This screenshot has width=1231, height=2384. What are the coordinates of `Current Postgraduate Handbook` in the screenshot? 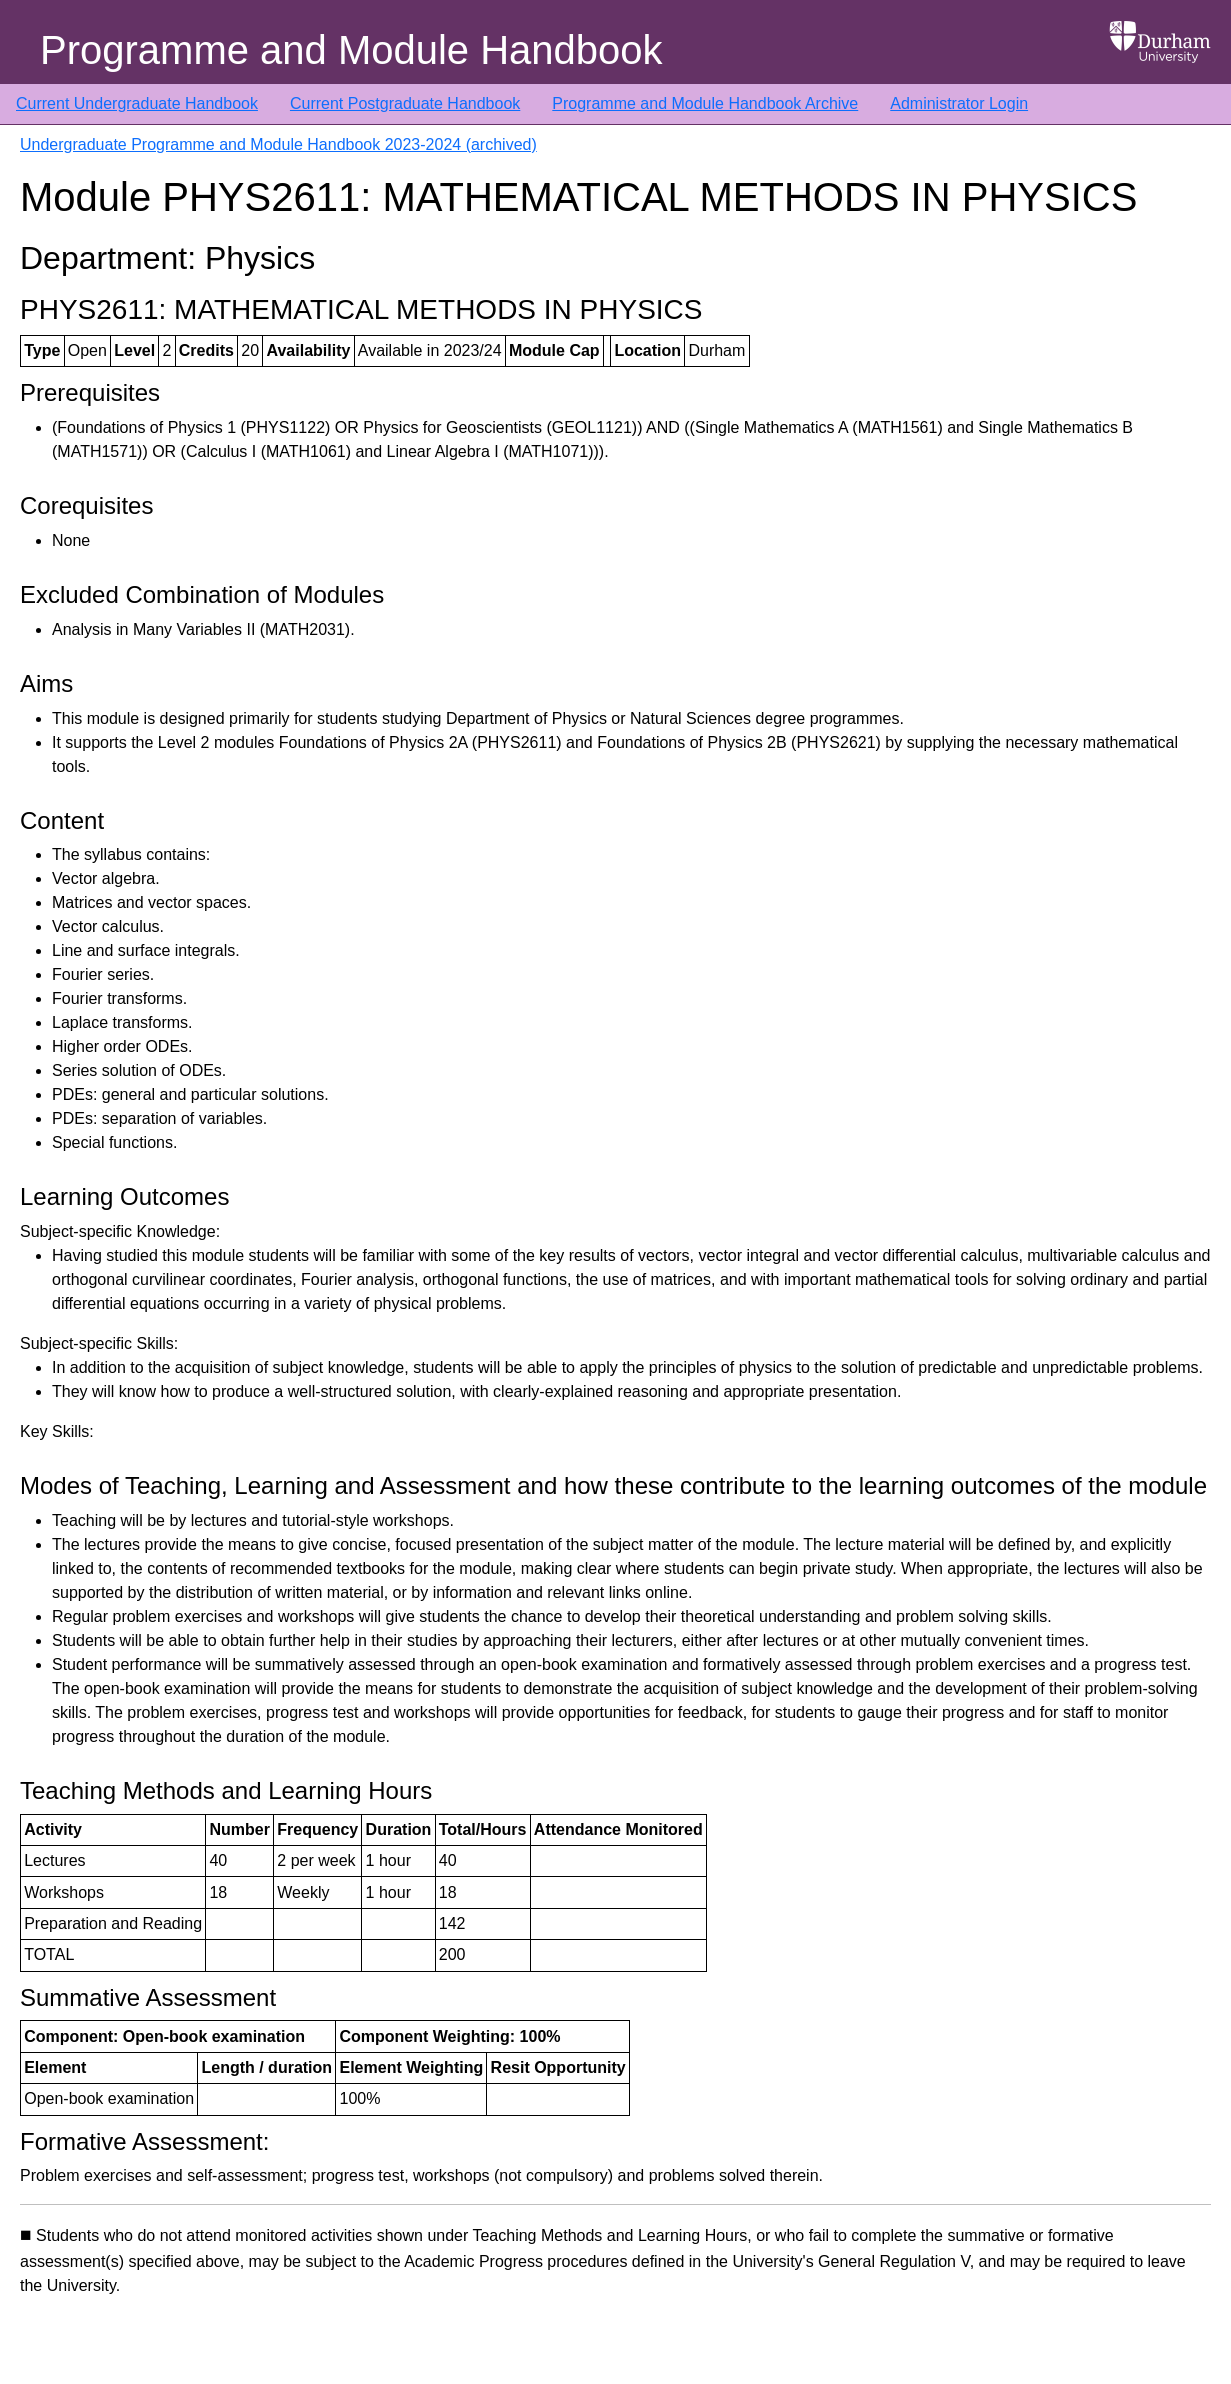 It's located at (405, 103).